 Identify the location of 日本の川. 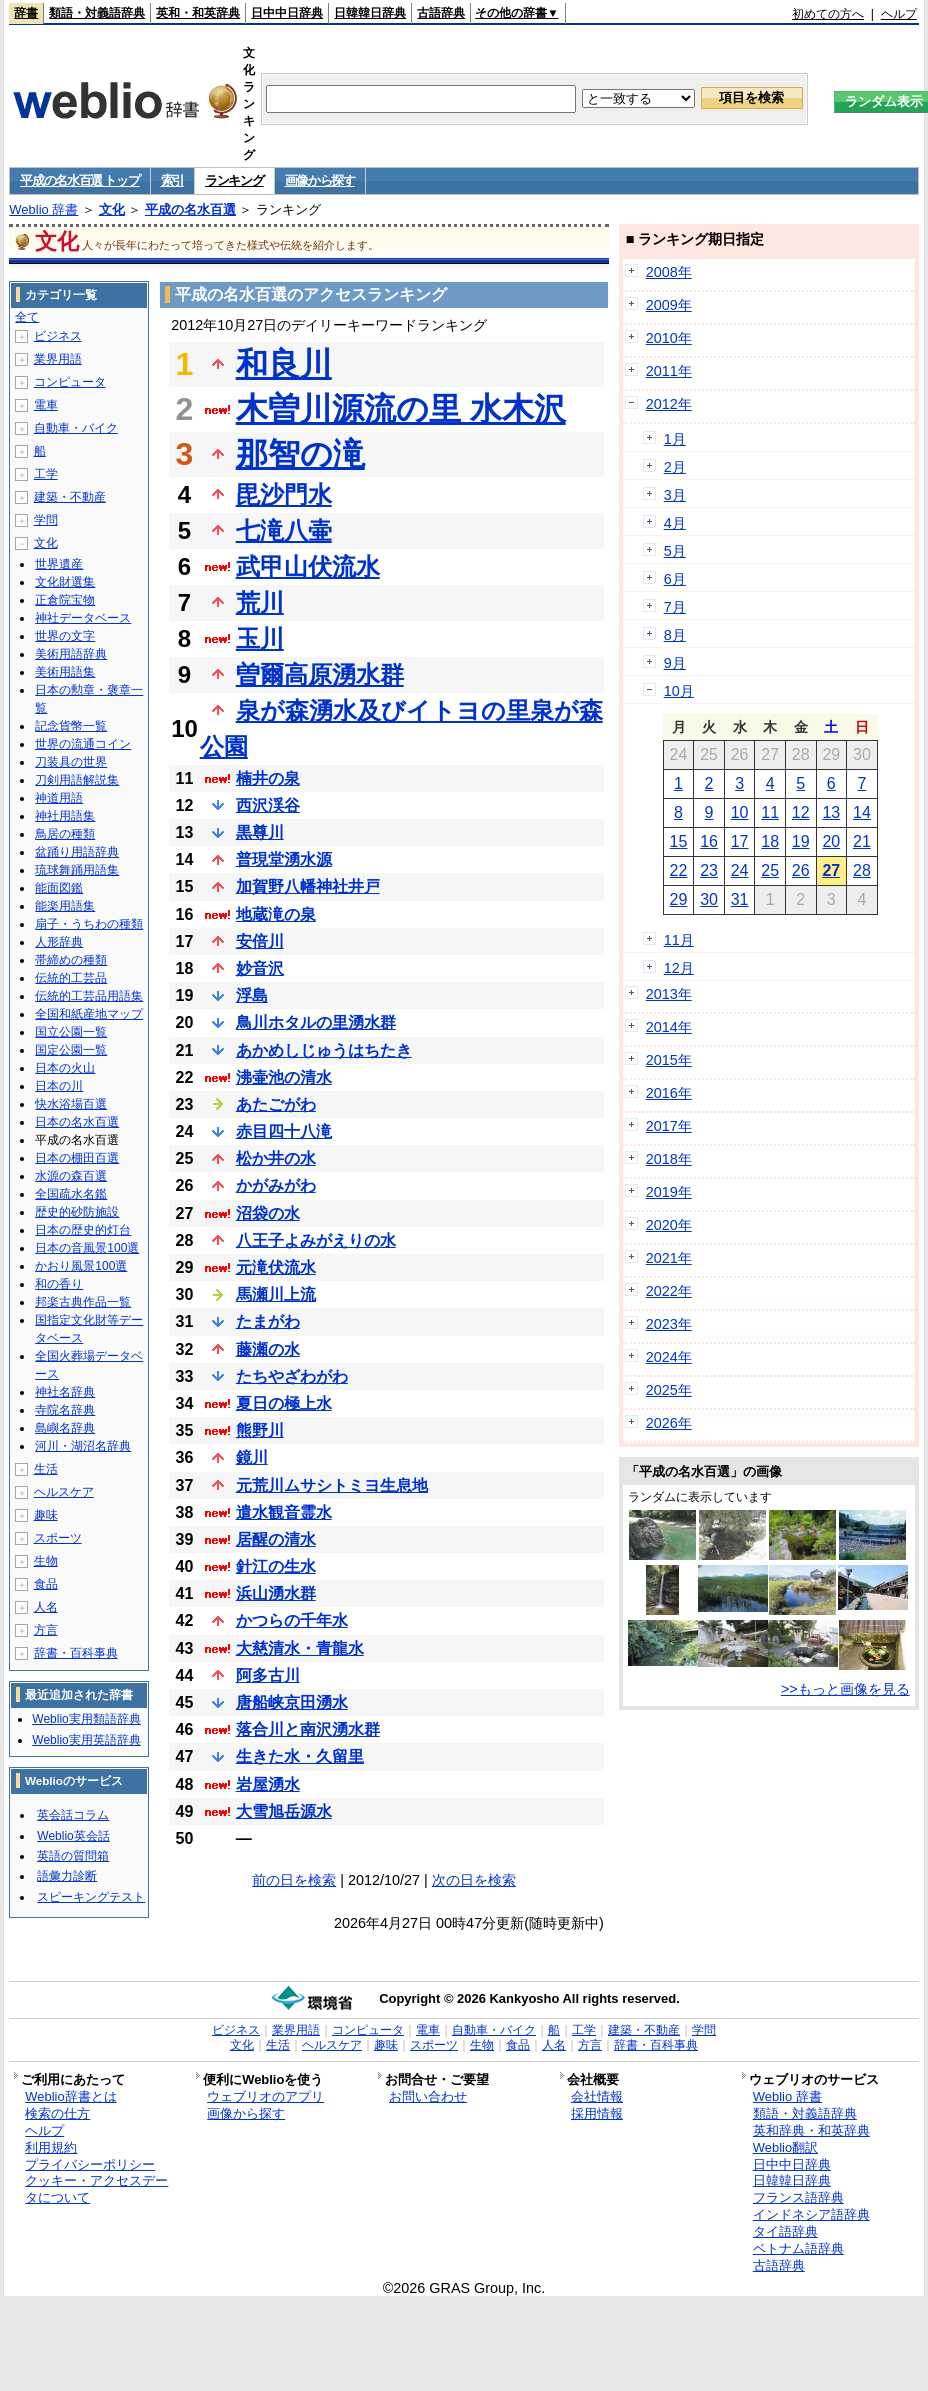
(59, 1086).